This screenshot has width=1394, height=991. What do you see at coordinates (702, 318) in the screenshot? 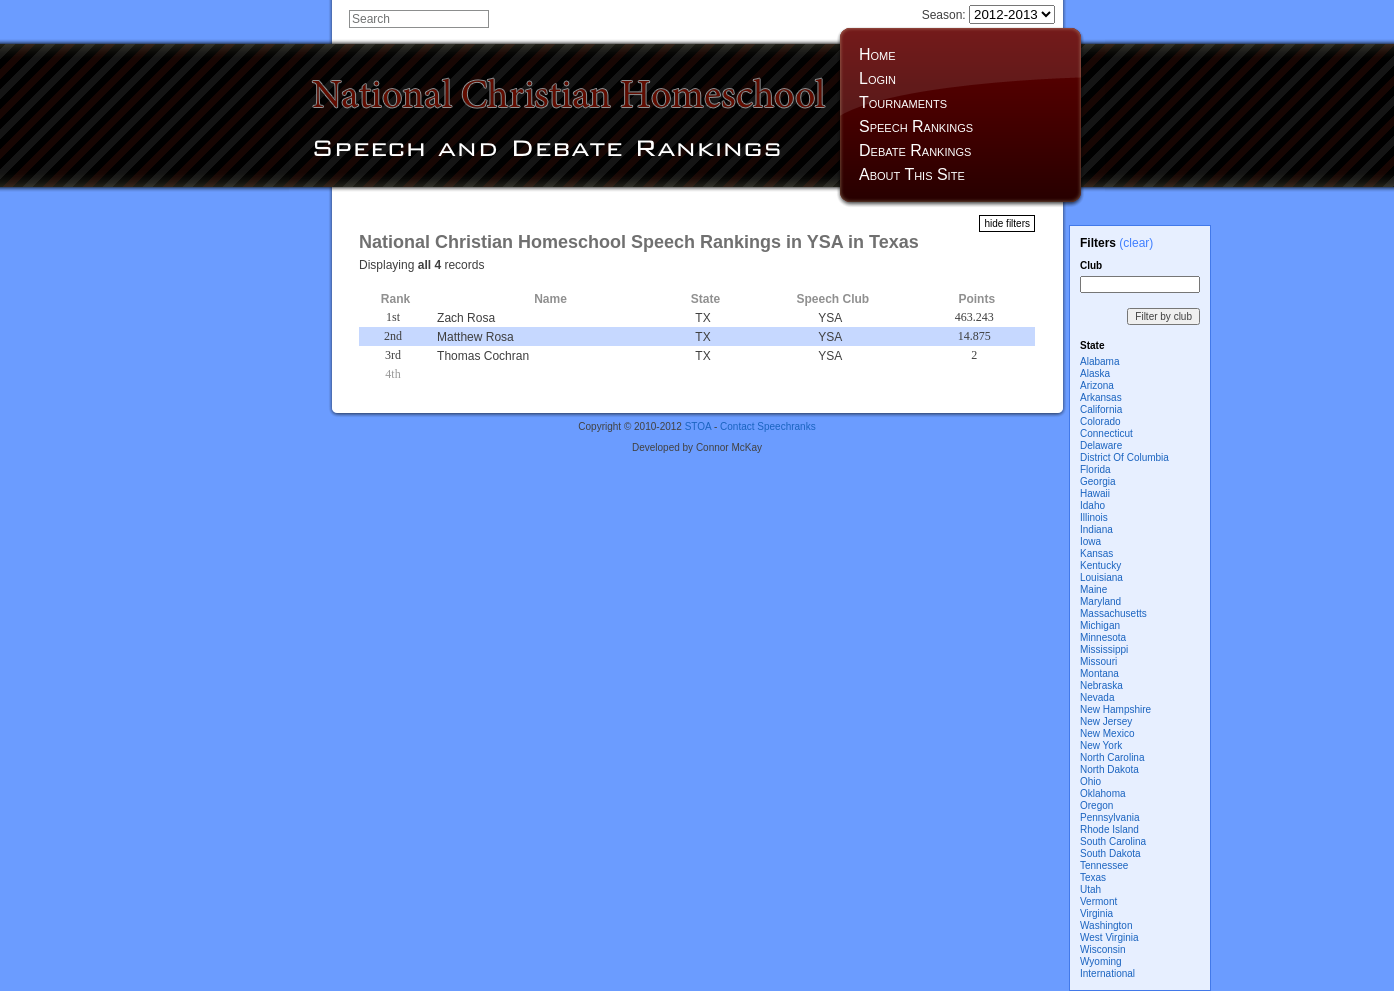
I see `TX` at bounding box center [702, 318].